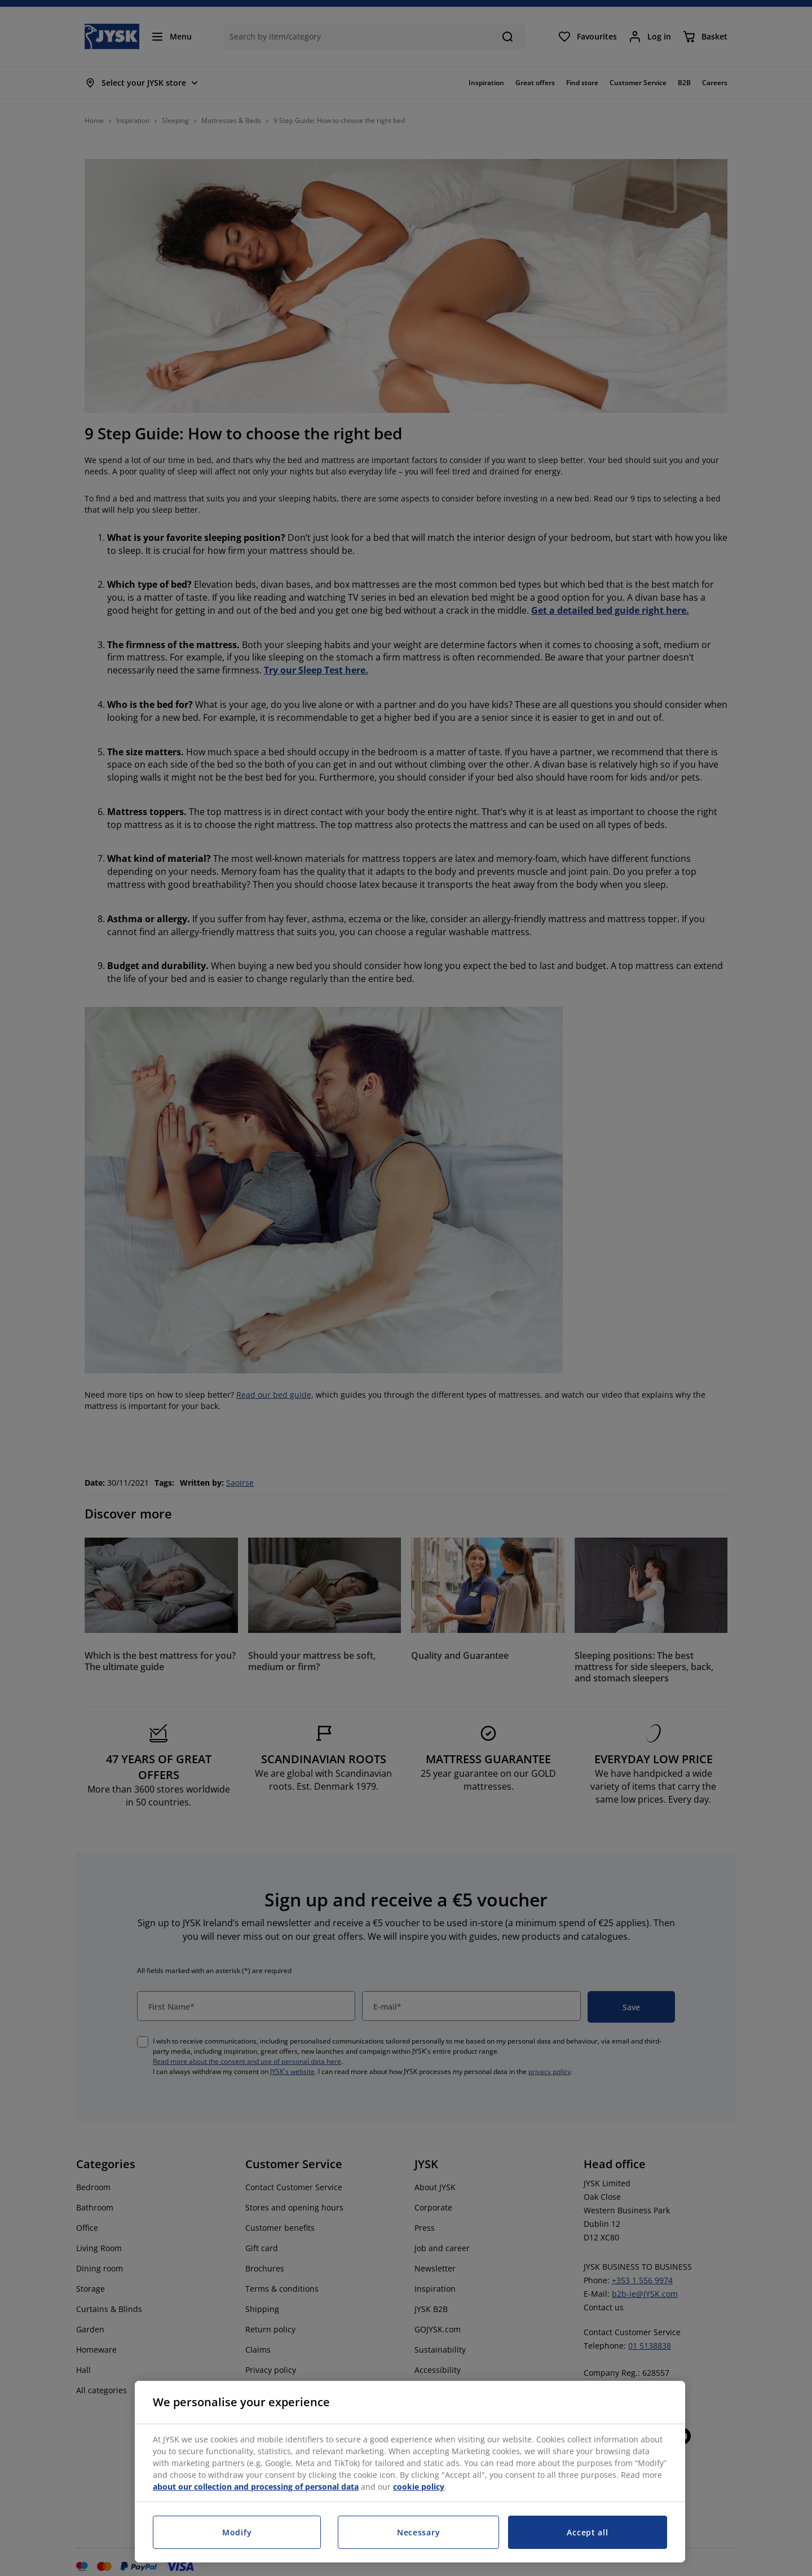 The image size is (812, 2576). What do you see at coordinates (256, 2486) in the screenshot?
I see `about our collection and processing of personal data` at bounding box center [256, 2486].